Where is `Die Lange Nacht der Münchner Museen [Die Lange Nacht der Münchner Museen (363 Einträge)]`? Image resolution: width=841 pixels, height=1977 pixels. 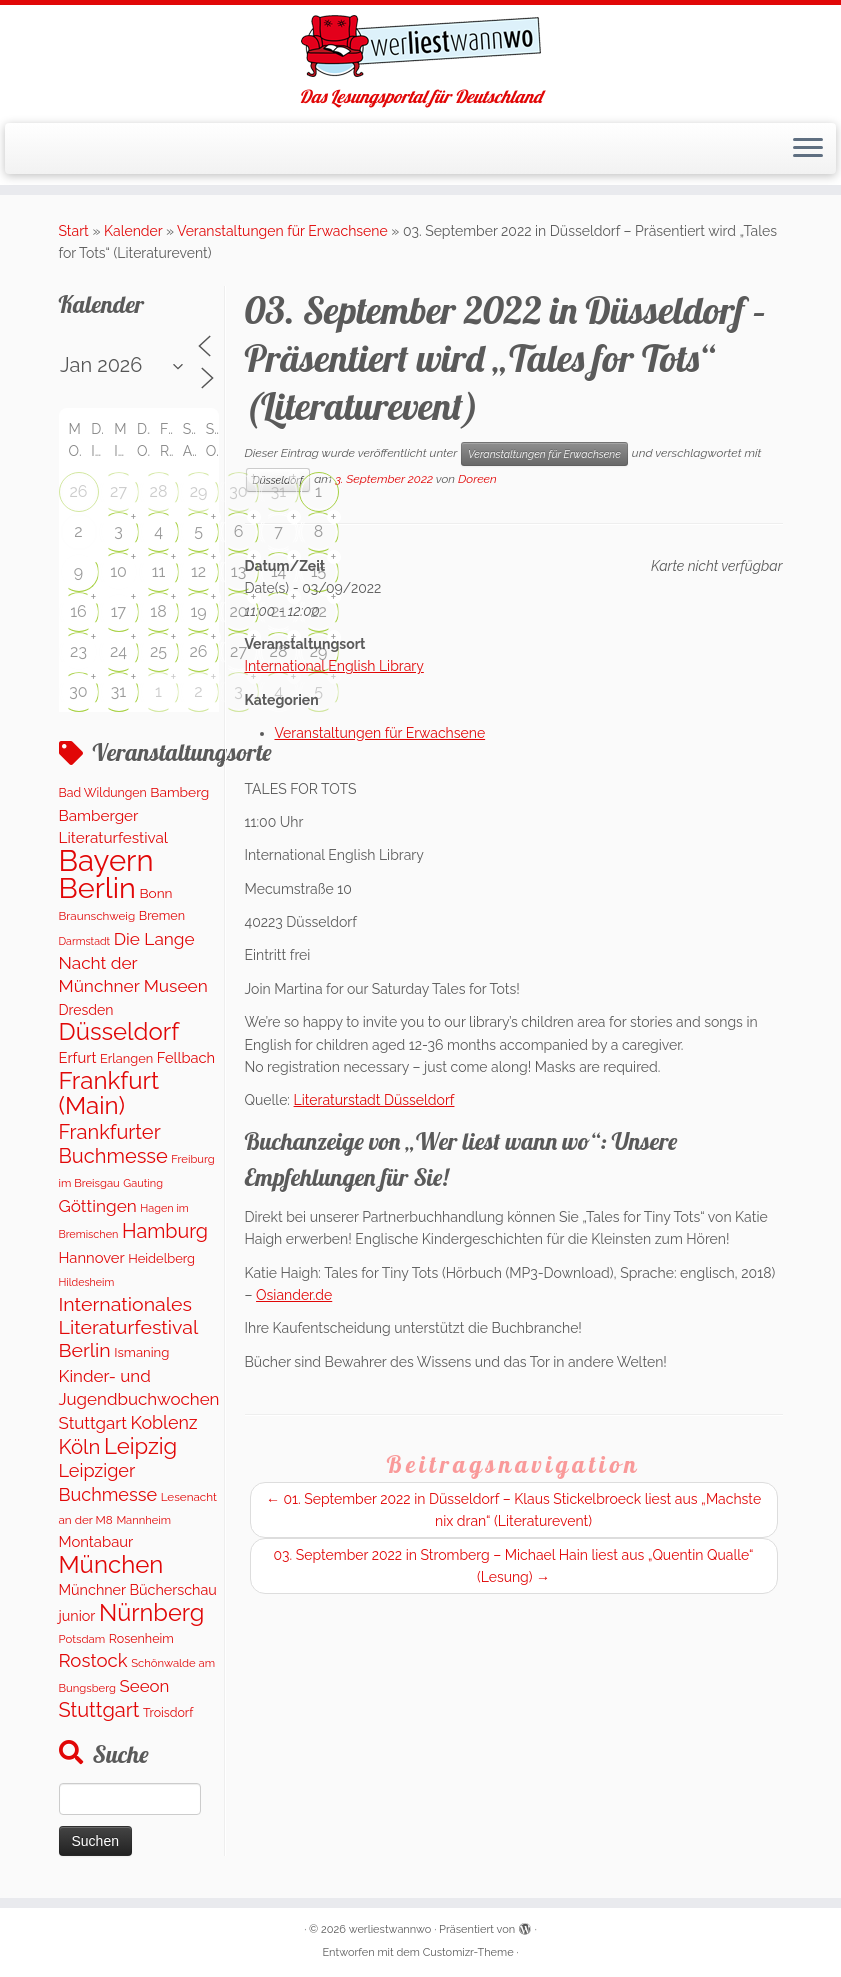 Die Lange Nacht der Münchner Museen [Die Lange Nacht der Münchner Museen (363 Einträge)] is located at coordinates (133, 963).